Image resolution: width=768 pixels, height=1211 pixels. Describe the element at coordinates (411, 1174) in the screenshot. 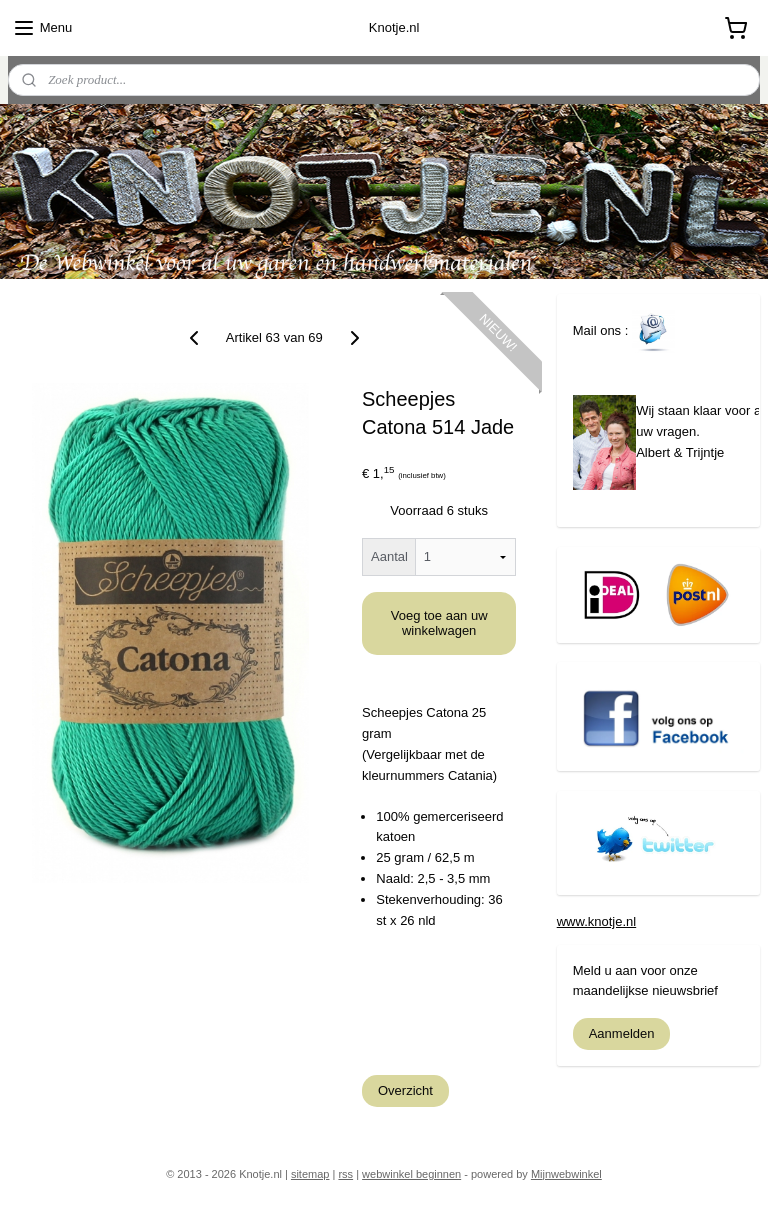

I see `webwinkel beginnen` at that location.